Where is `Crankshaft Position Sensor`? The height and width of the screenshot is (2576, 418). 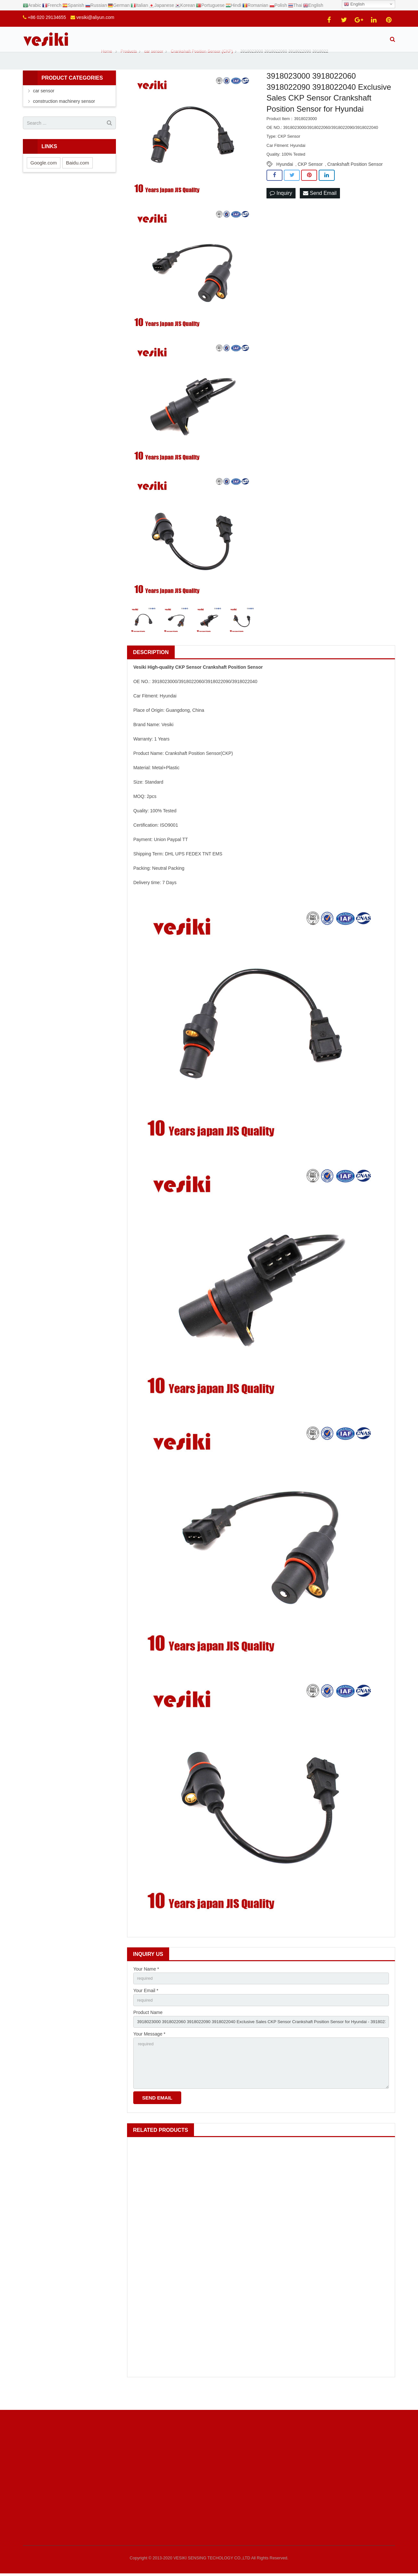 Crankshaft Position Sensor is located at coordinates (355, 179).